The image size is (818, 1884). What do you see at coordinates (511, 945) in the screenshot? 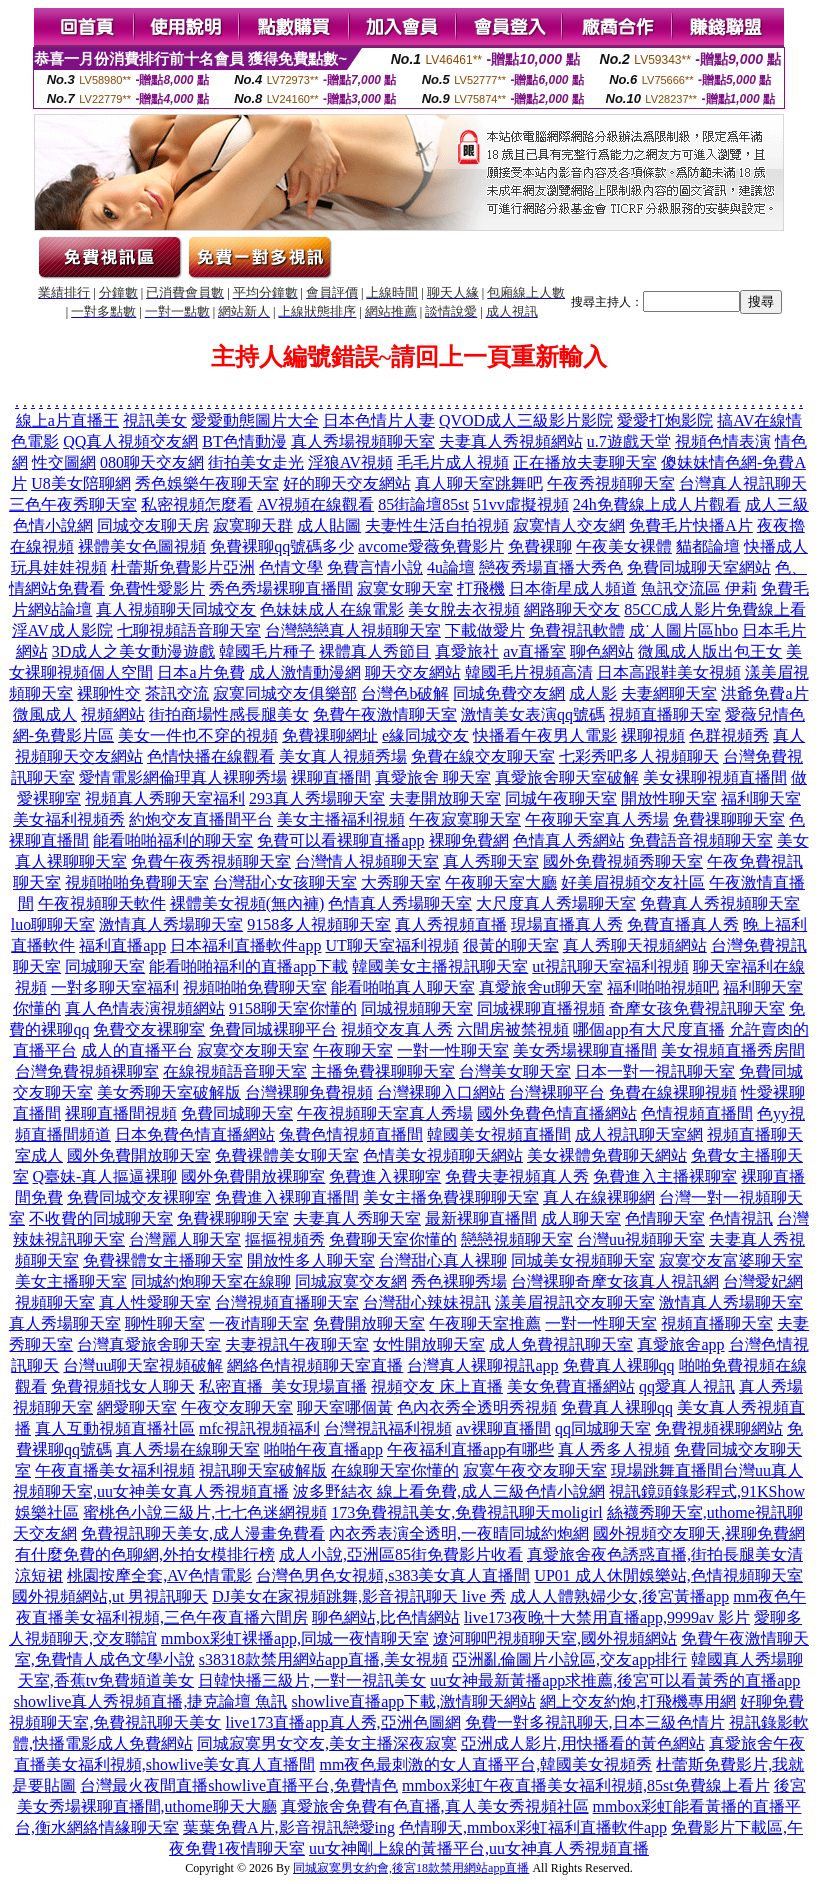
I see `很黃的聊天室` at bounding box center [511, 945].